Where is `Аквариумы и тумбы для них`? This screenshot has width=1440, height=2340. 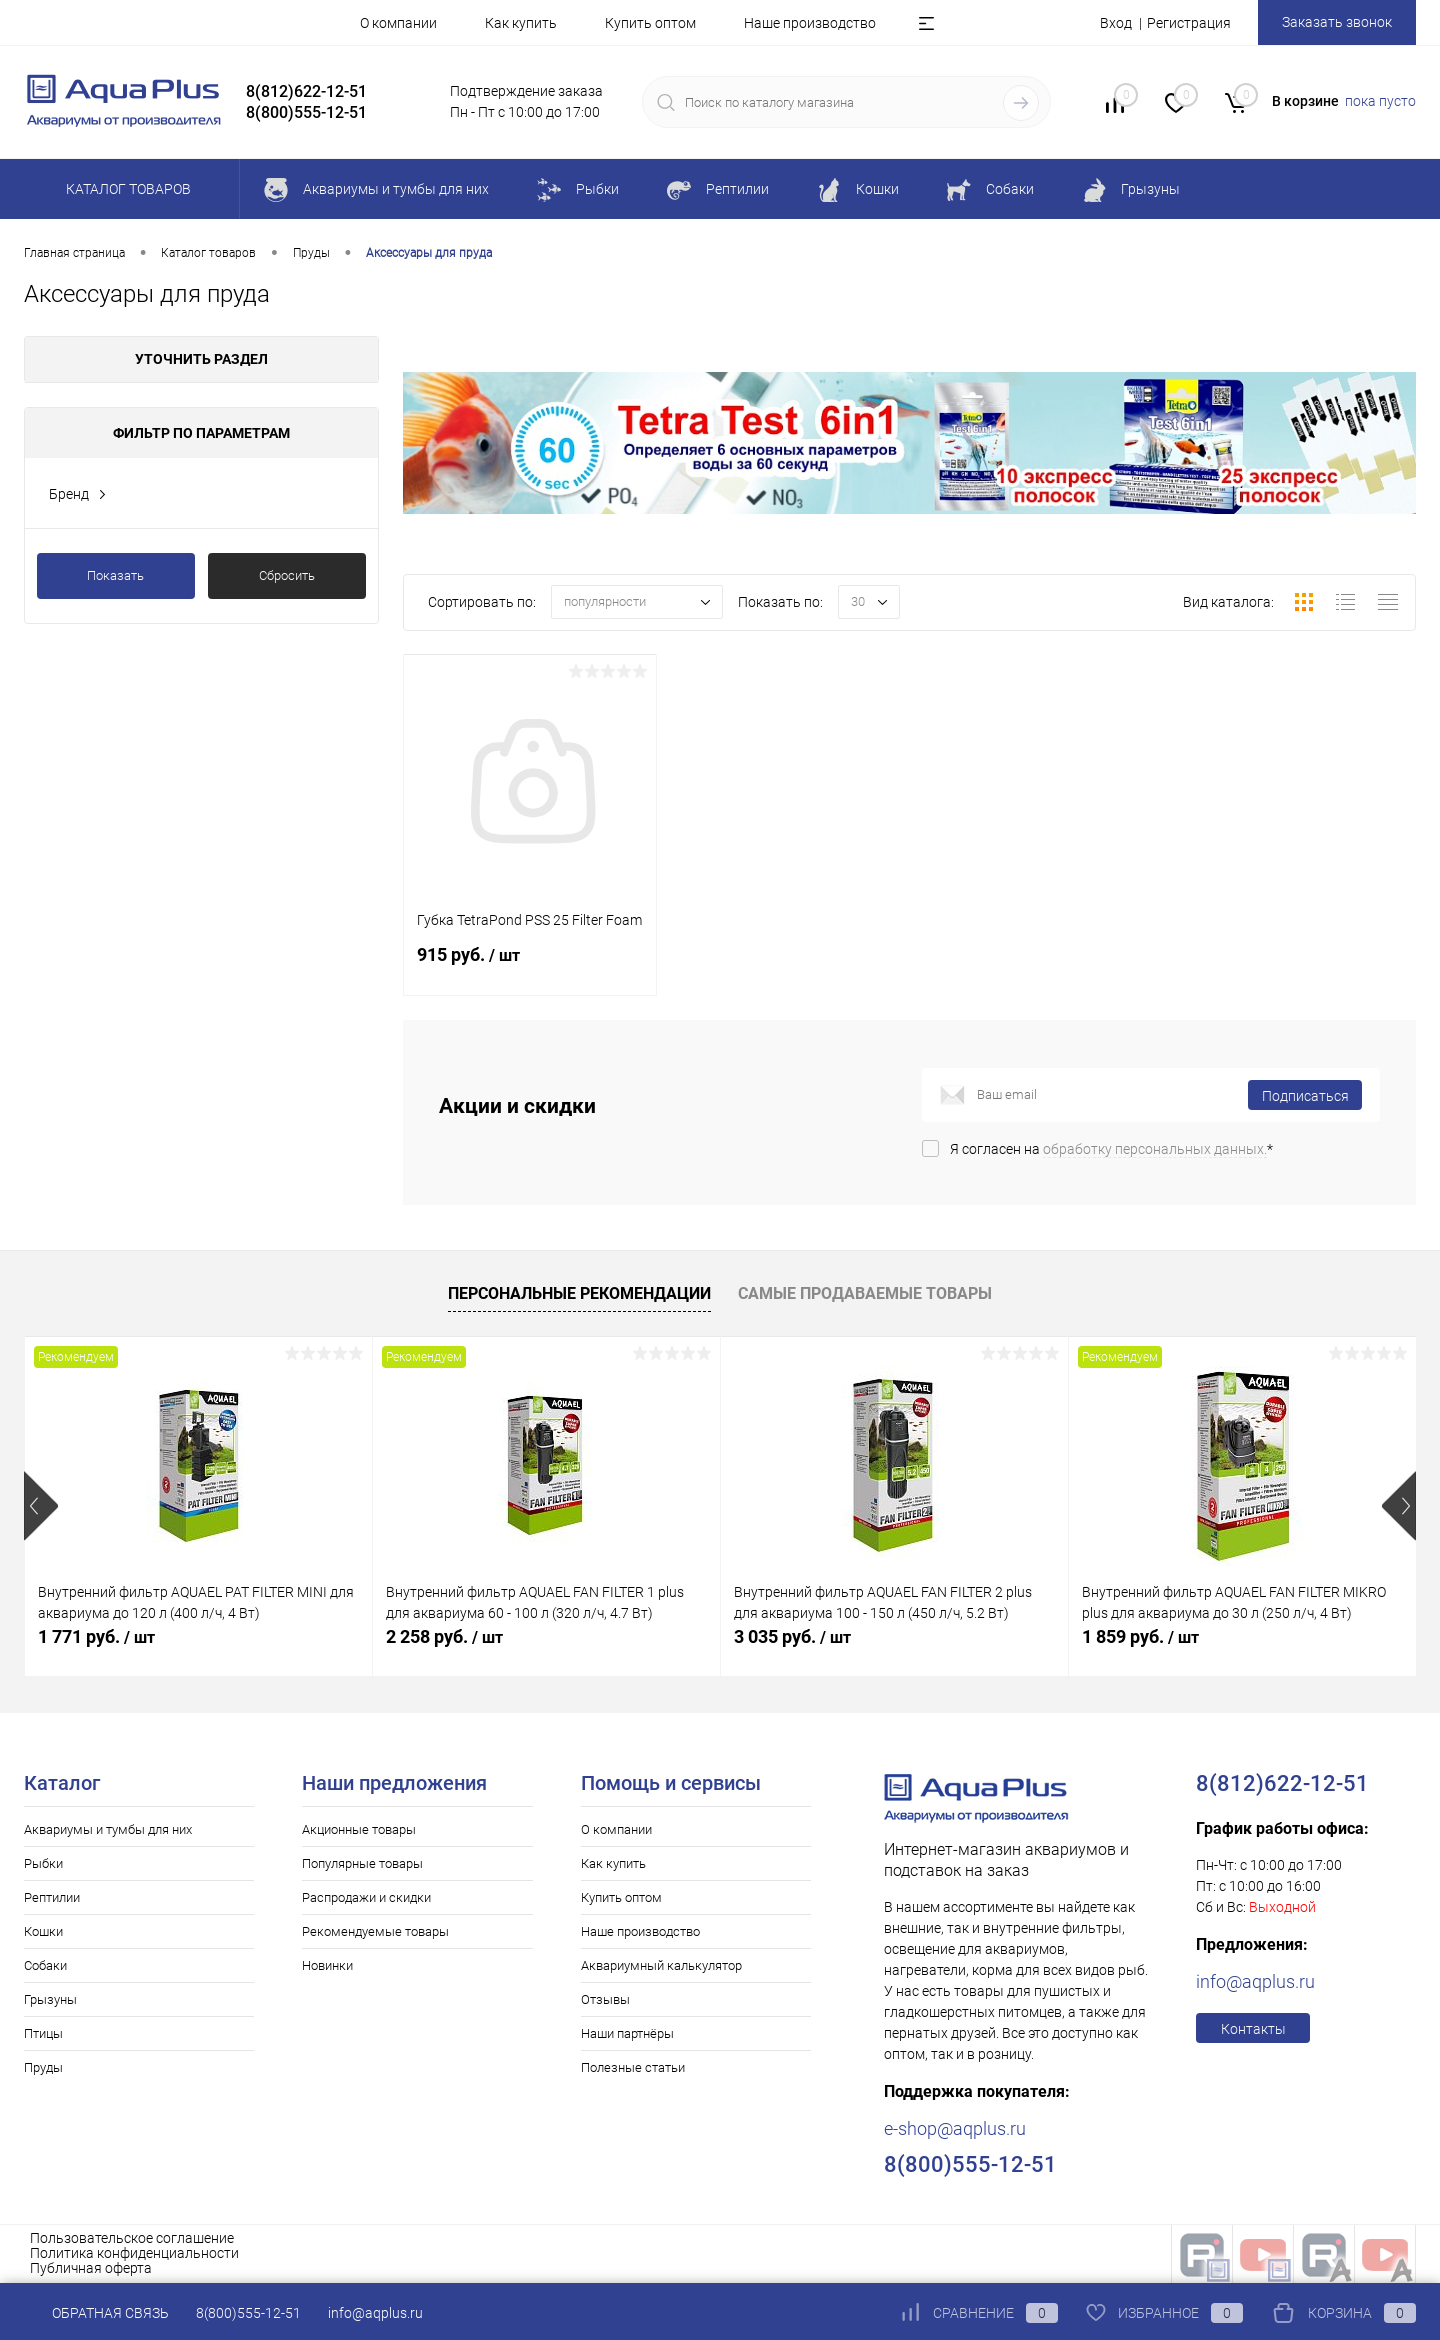
Аквариумы и тумбы для них is located at coordinates (108, 1829).